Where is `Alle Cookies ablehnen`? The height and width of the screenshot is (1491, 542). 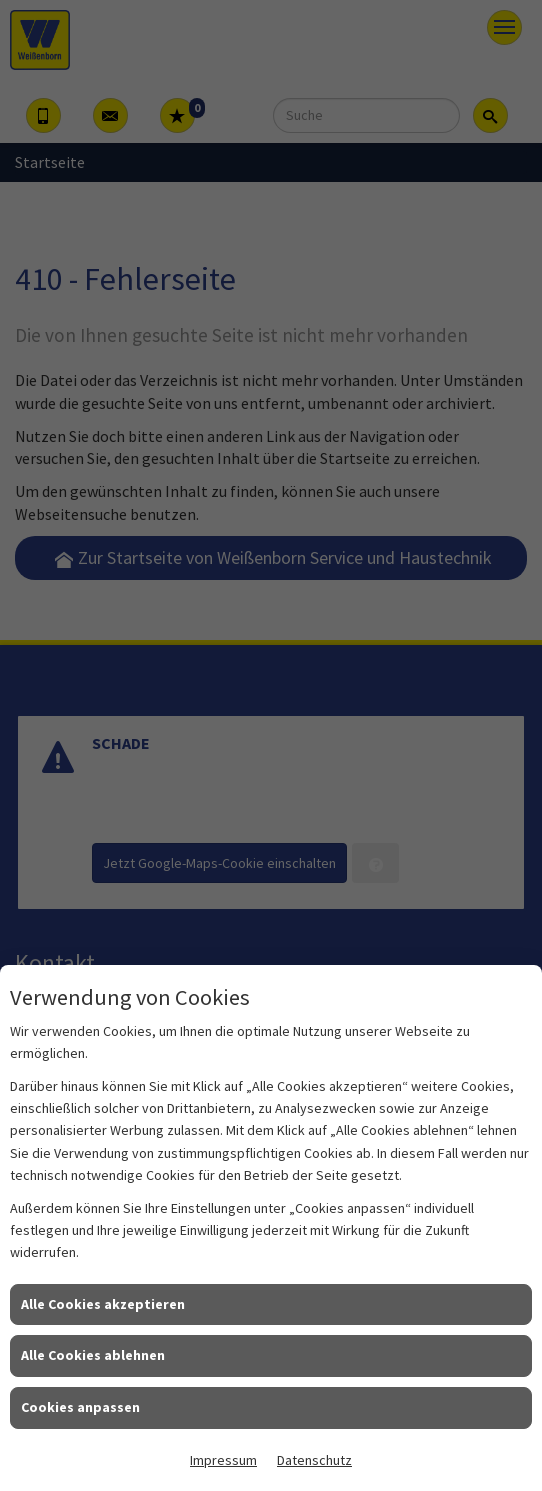
Alle Cookies ablehnen is located at coordinates (93, 1355).